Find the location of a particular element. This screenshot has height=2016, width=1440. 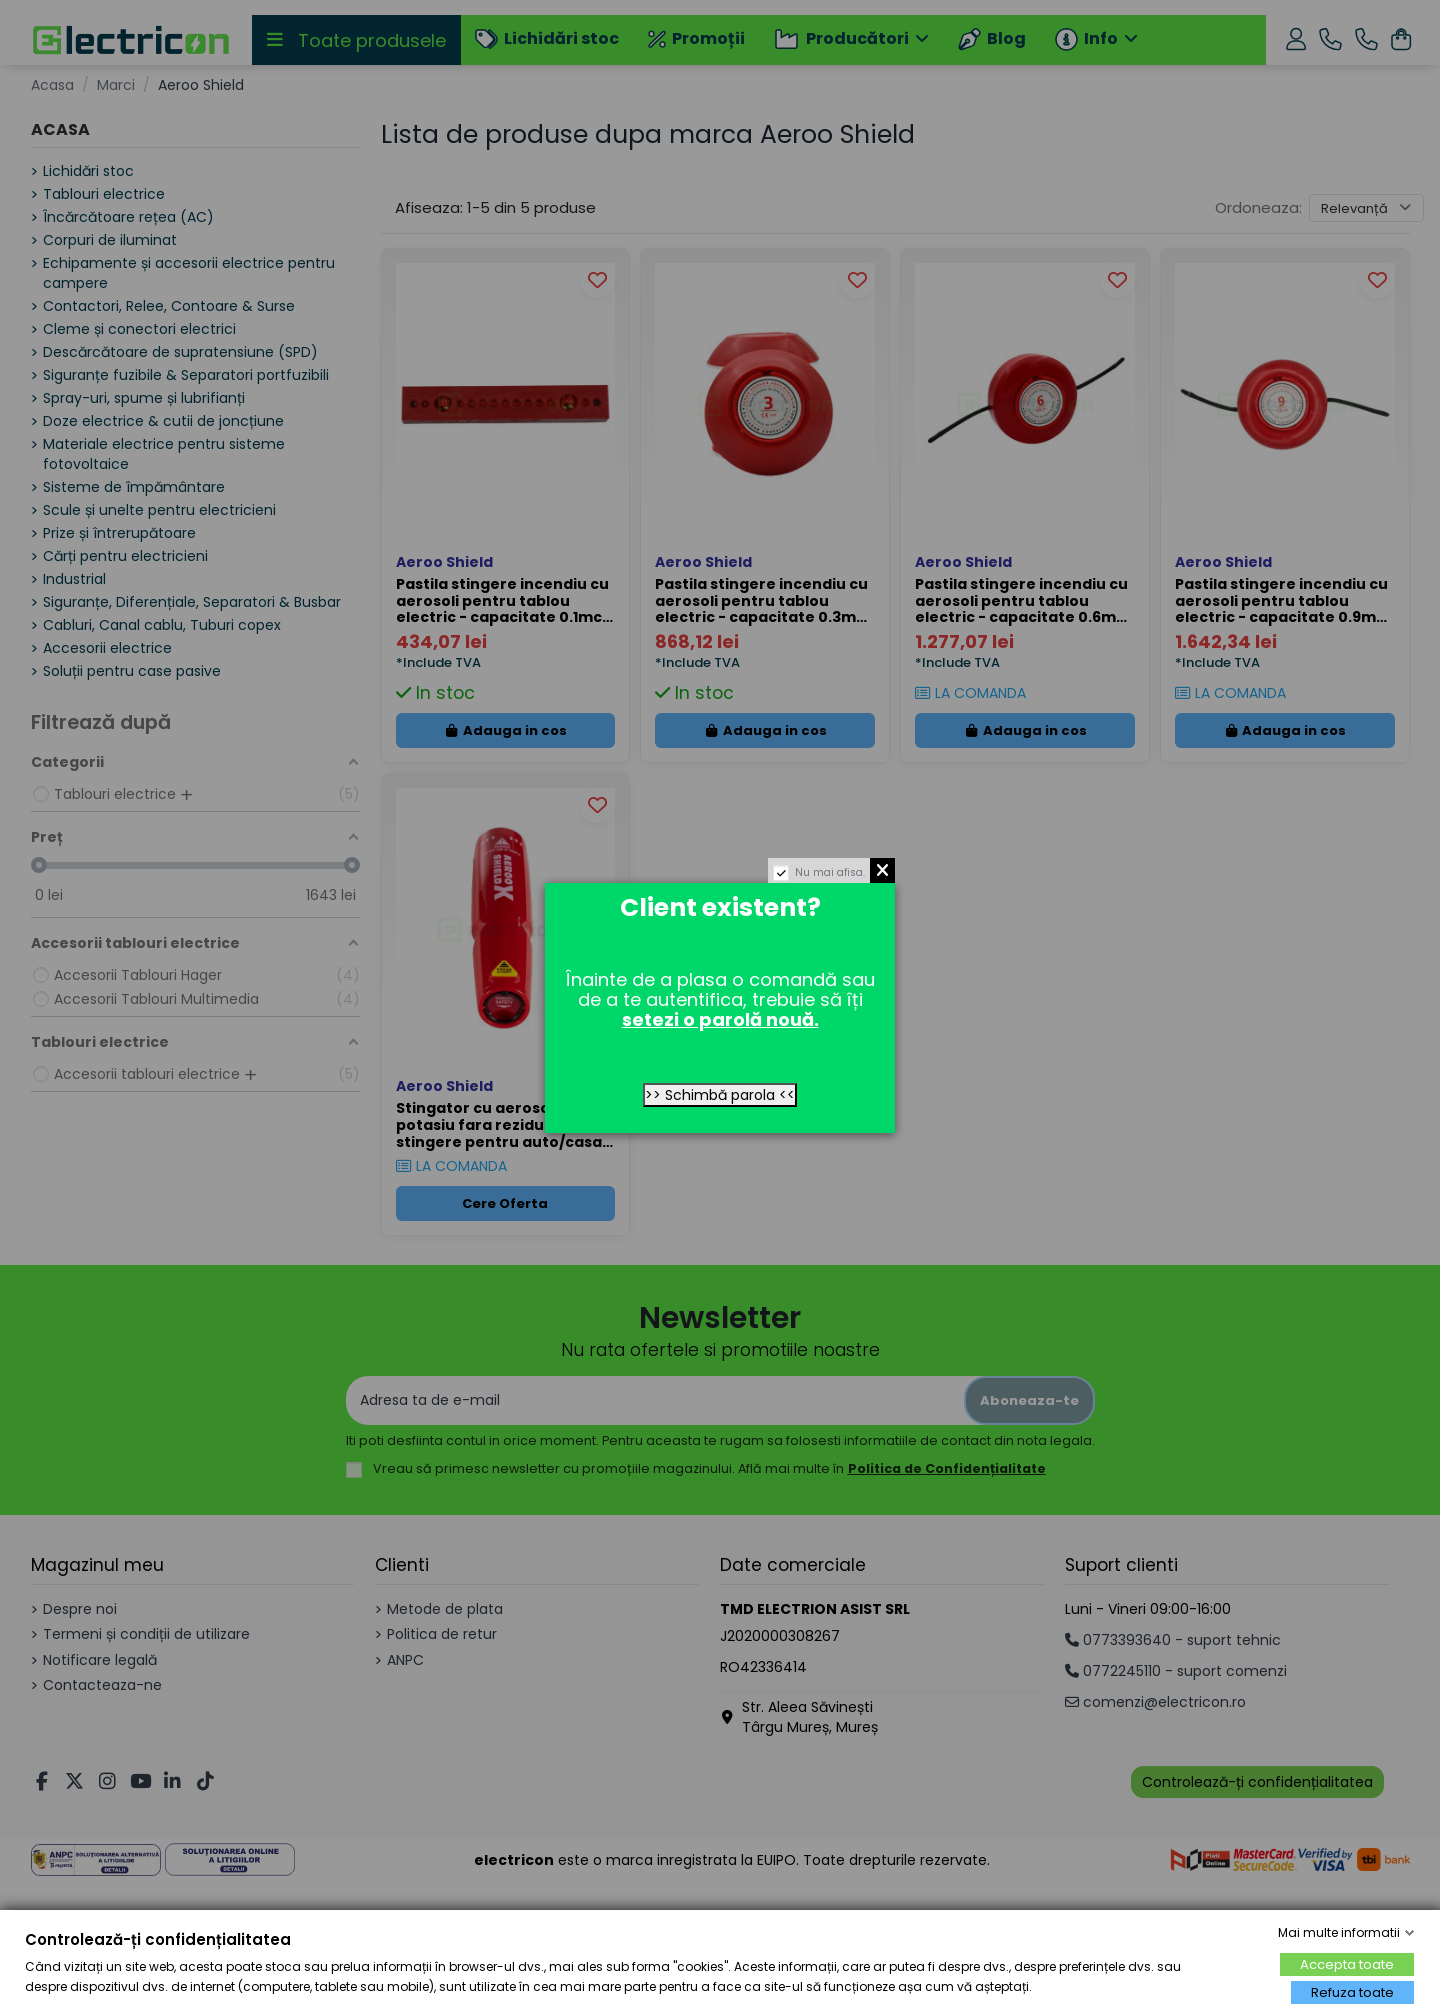

Accepta toate is located at coordinates (1347, 1964).